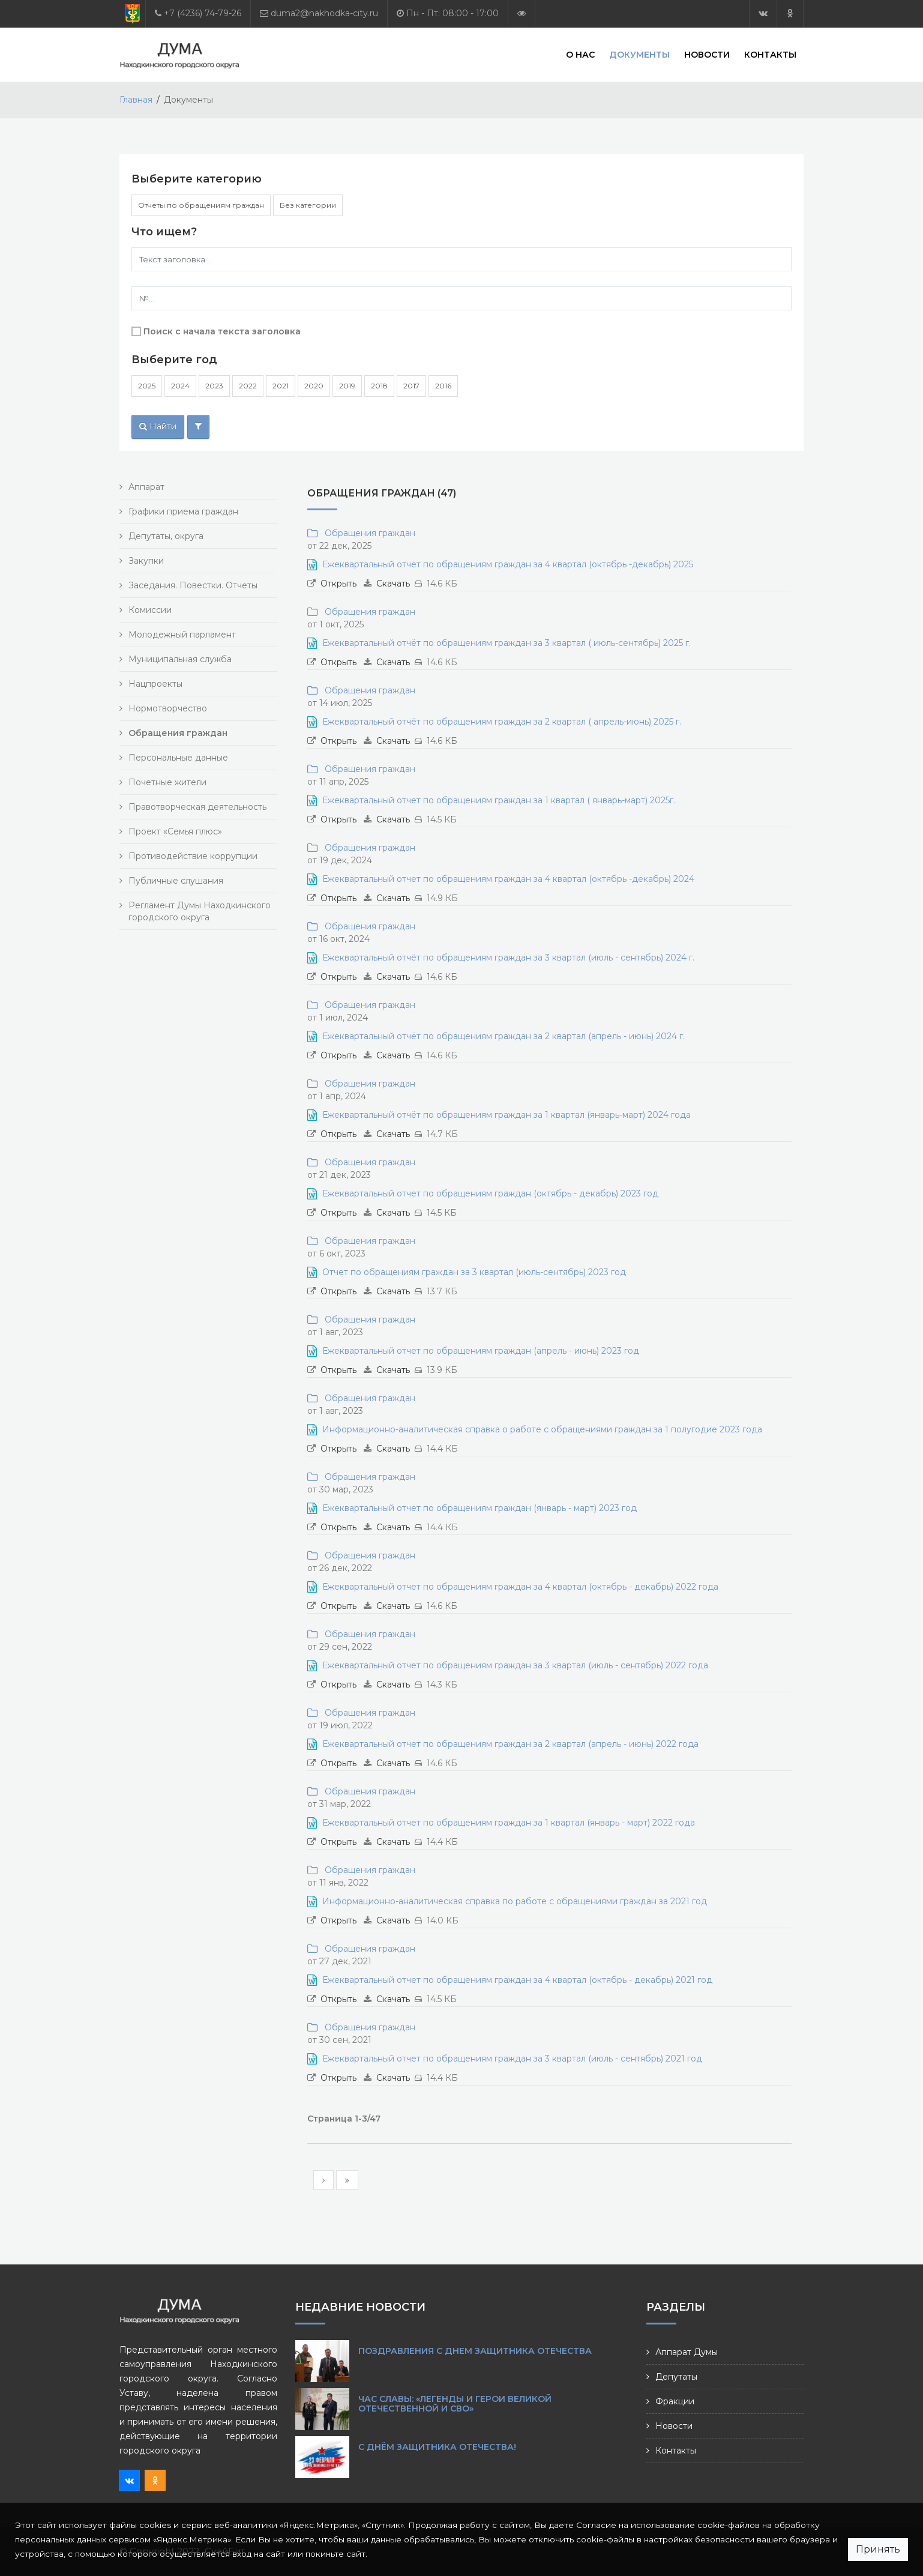 This screenshot has width=923, height=2576. I want to click on Ежеквартальный отчёт по обращениям граждан за 3 квартал (июль - сентябрь) 2024 г., so click(508, 957).